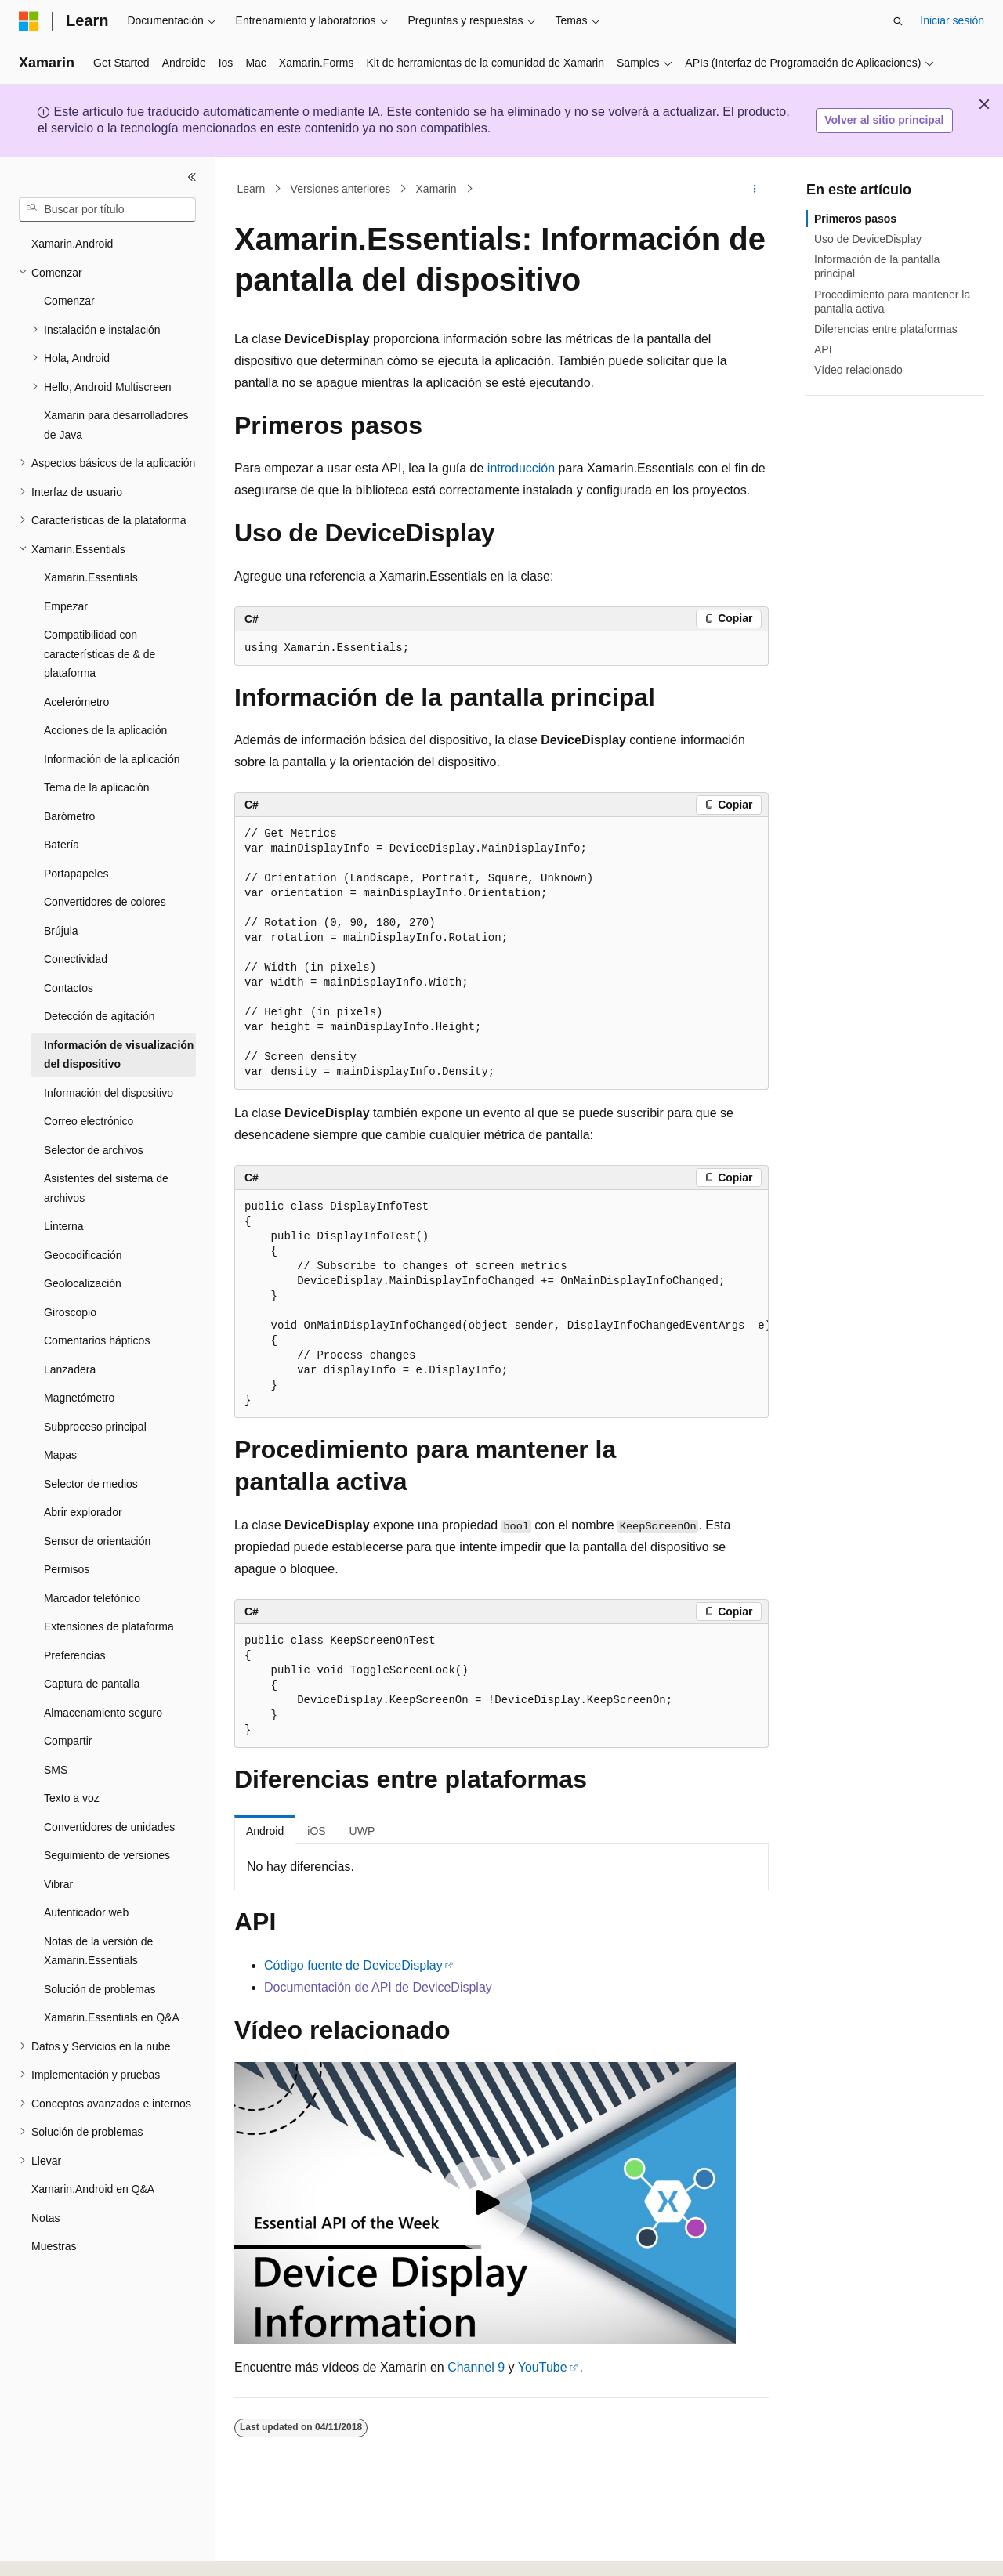 The width and height of the screenshot is (1003, 2576). Describe the element at coordinates (58, 1884) in the screenshot. I see `Vibrar [treeitem]` at that location.